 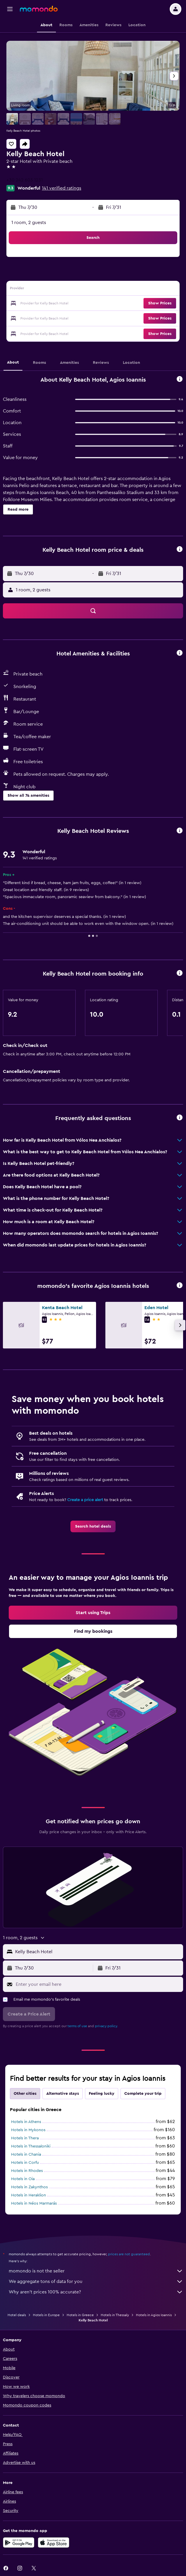 What do you see at coordinates (129, 2254) in the screenshot?
I see `prices are not guaranteed` at bounding box center [129, 2254].